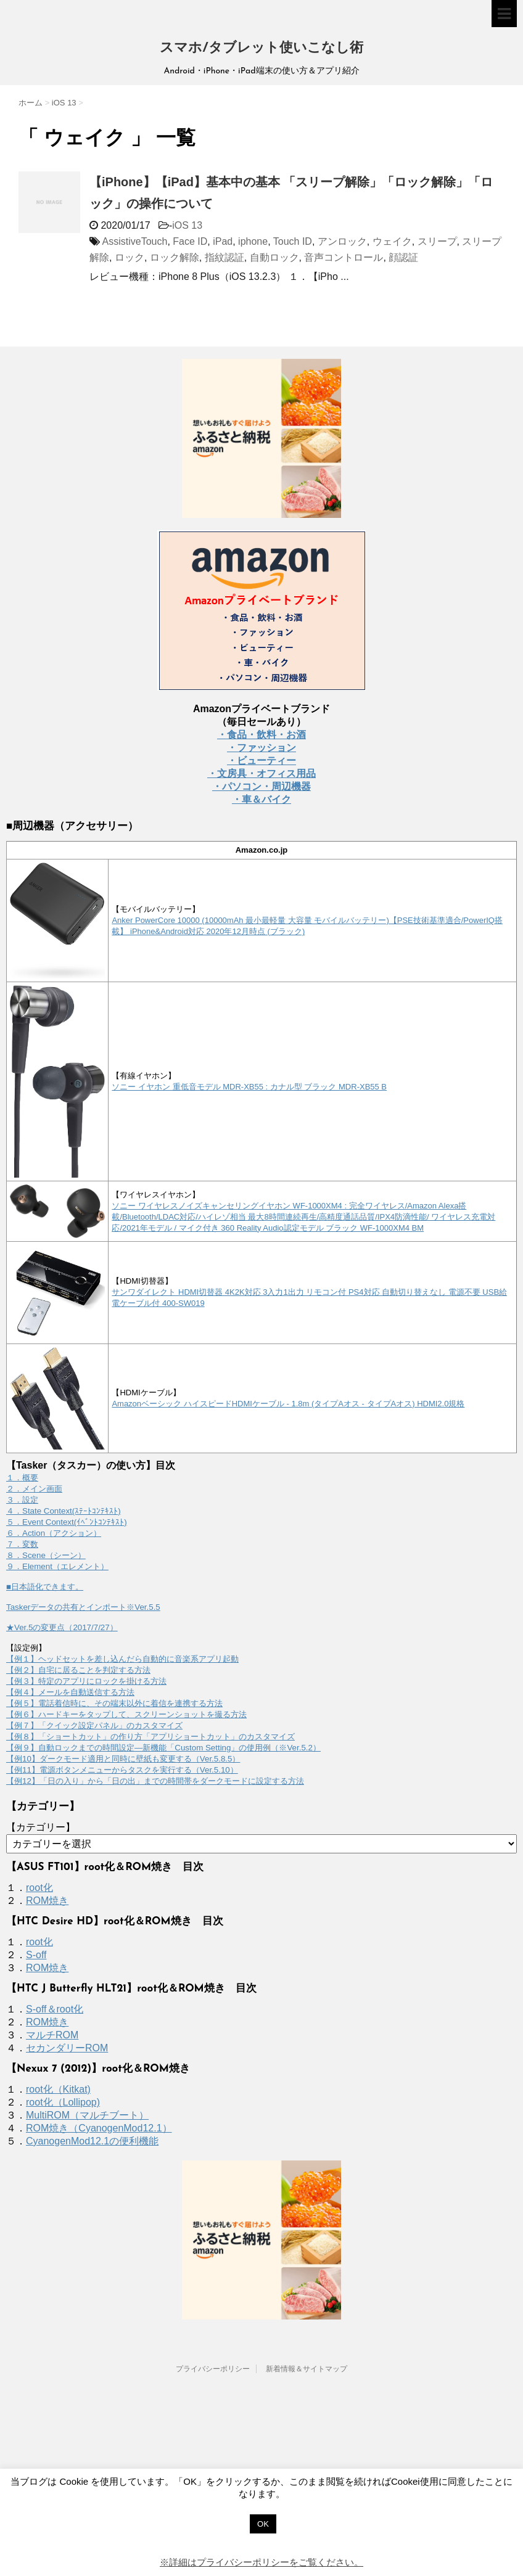  Describe the element at coordinates (22, 1499) in the screenshot. I see `３．設定` at that location.